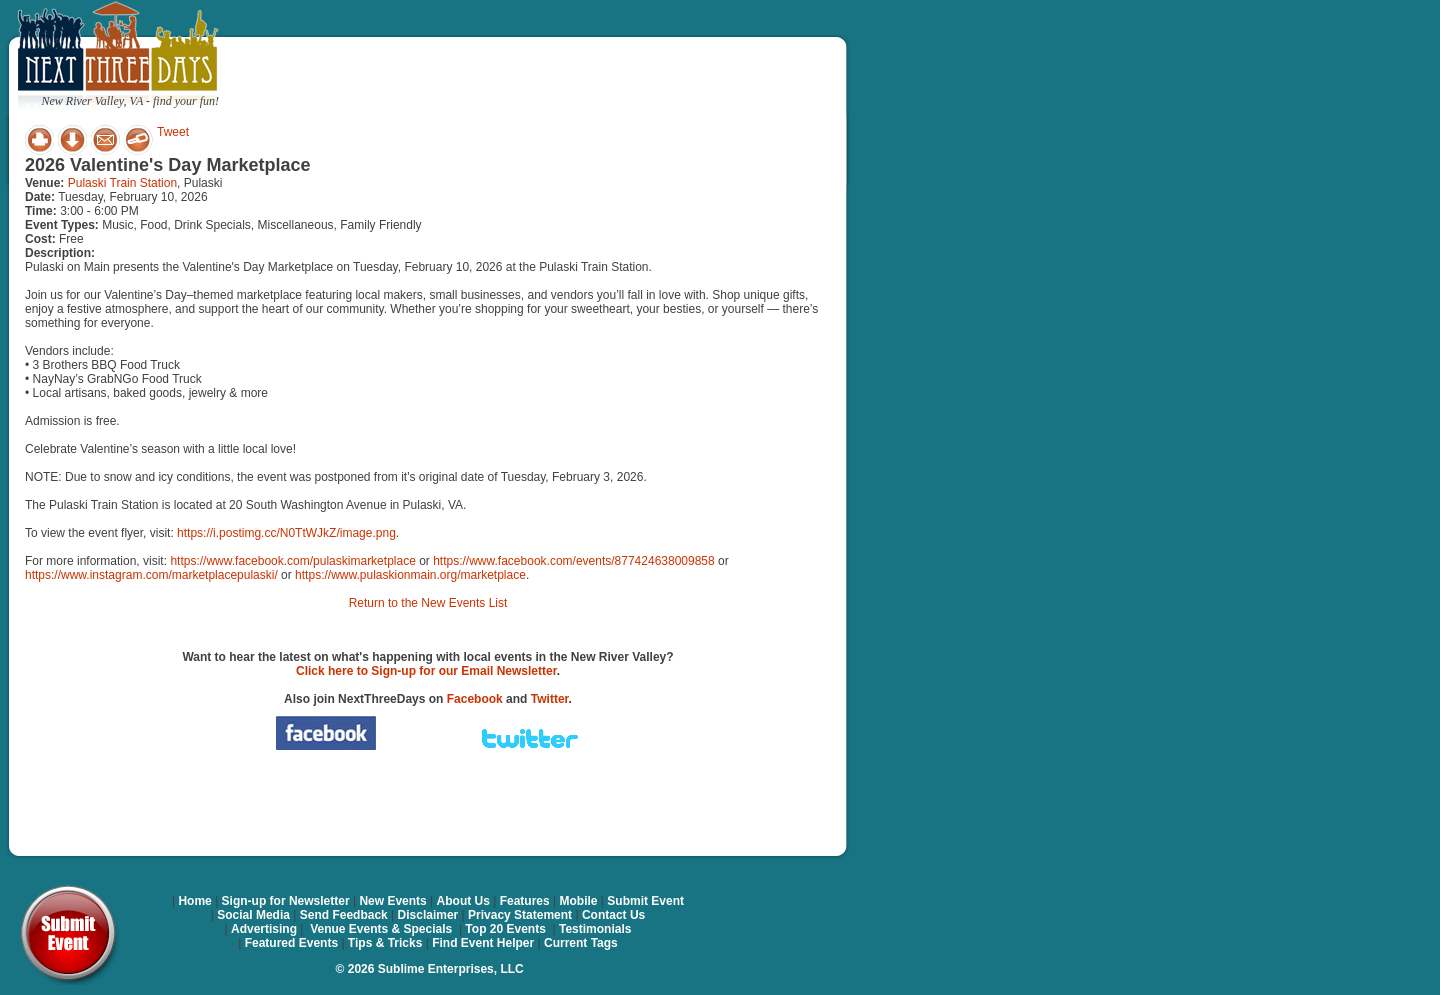  What do you see at coordinates (613, 915) in the screenshot?
I see `Contact Us` at bounding box center [613, 915].